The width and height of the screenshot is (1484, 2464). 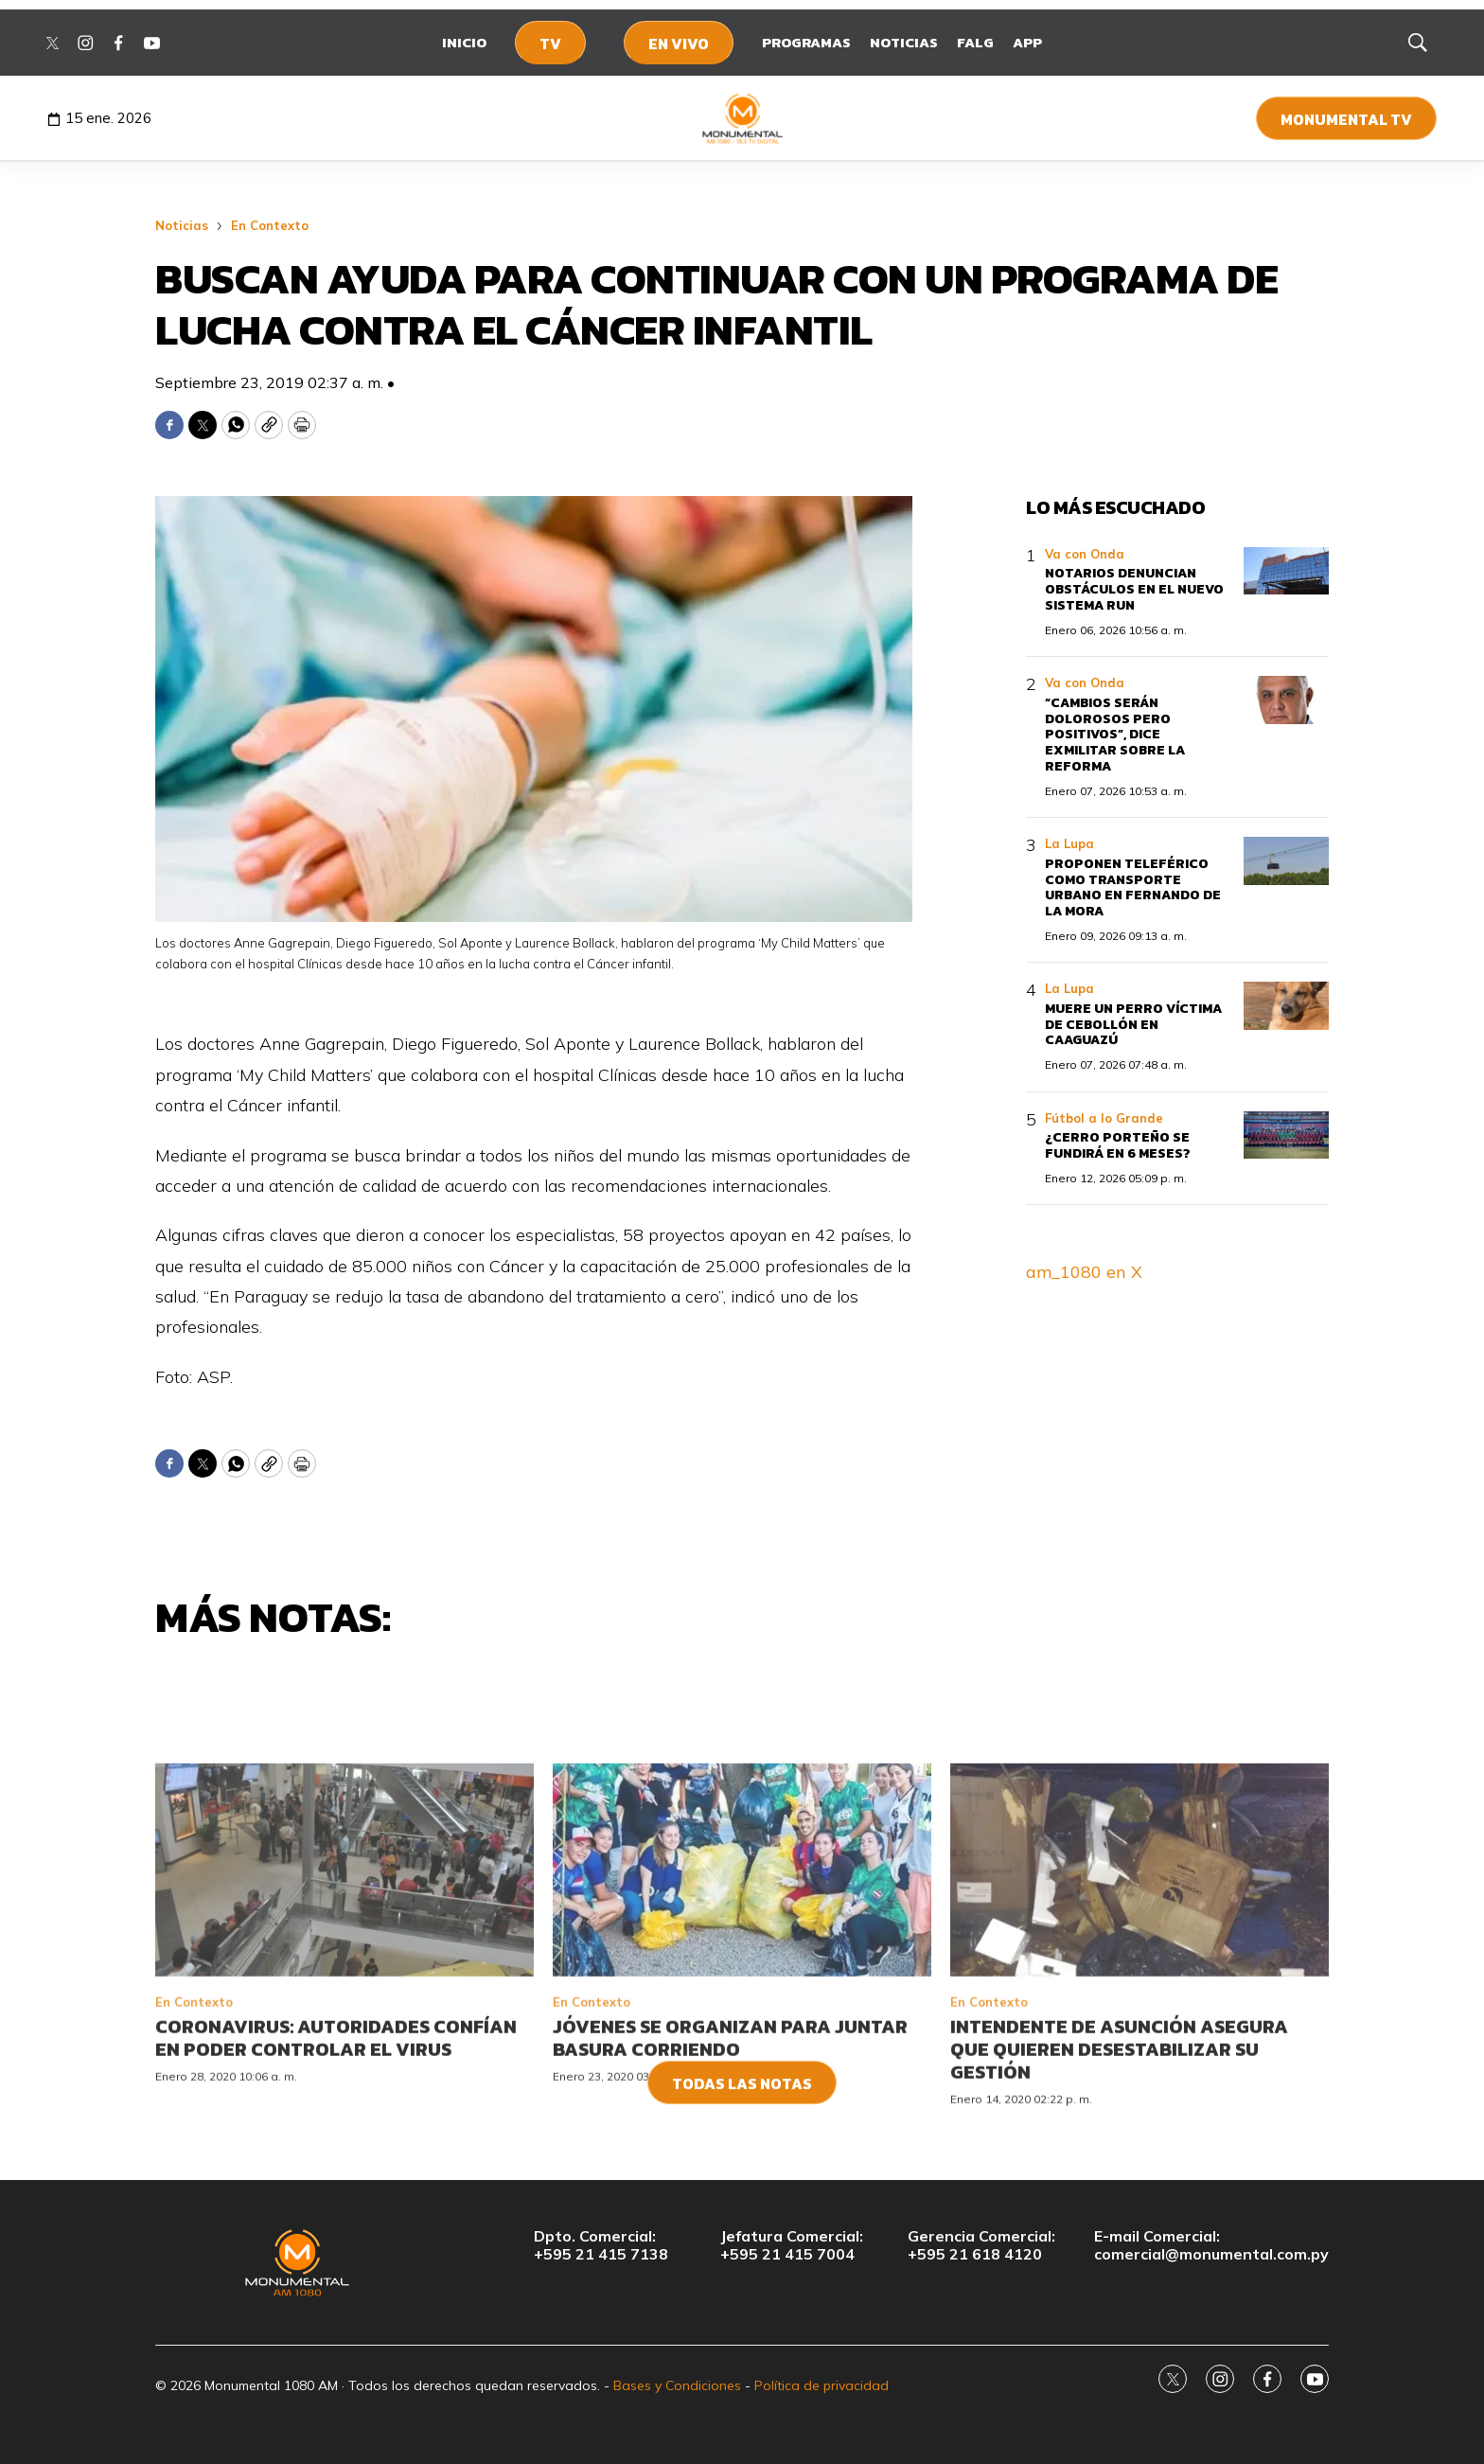 I want to click on En Contexto, so click(x=270, y=225).